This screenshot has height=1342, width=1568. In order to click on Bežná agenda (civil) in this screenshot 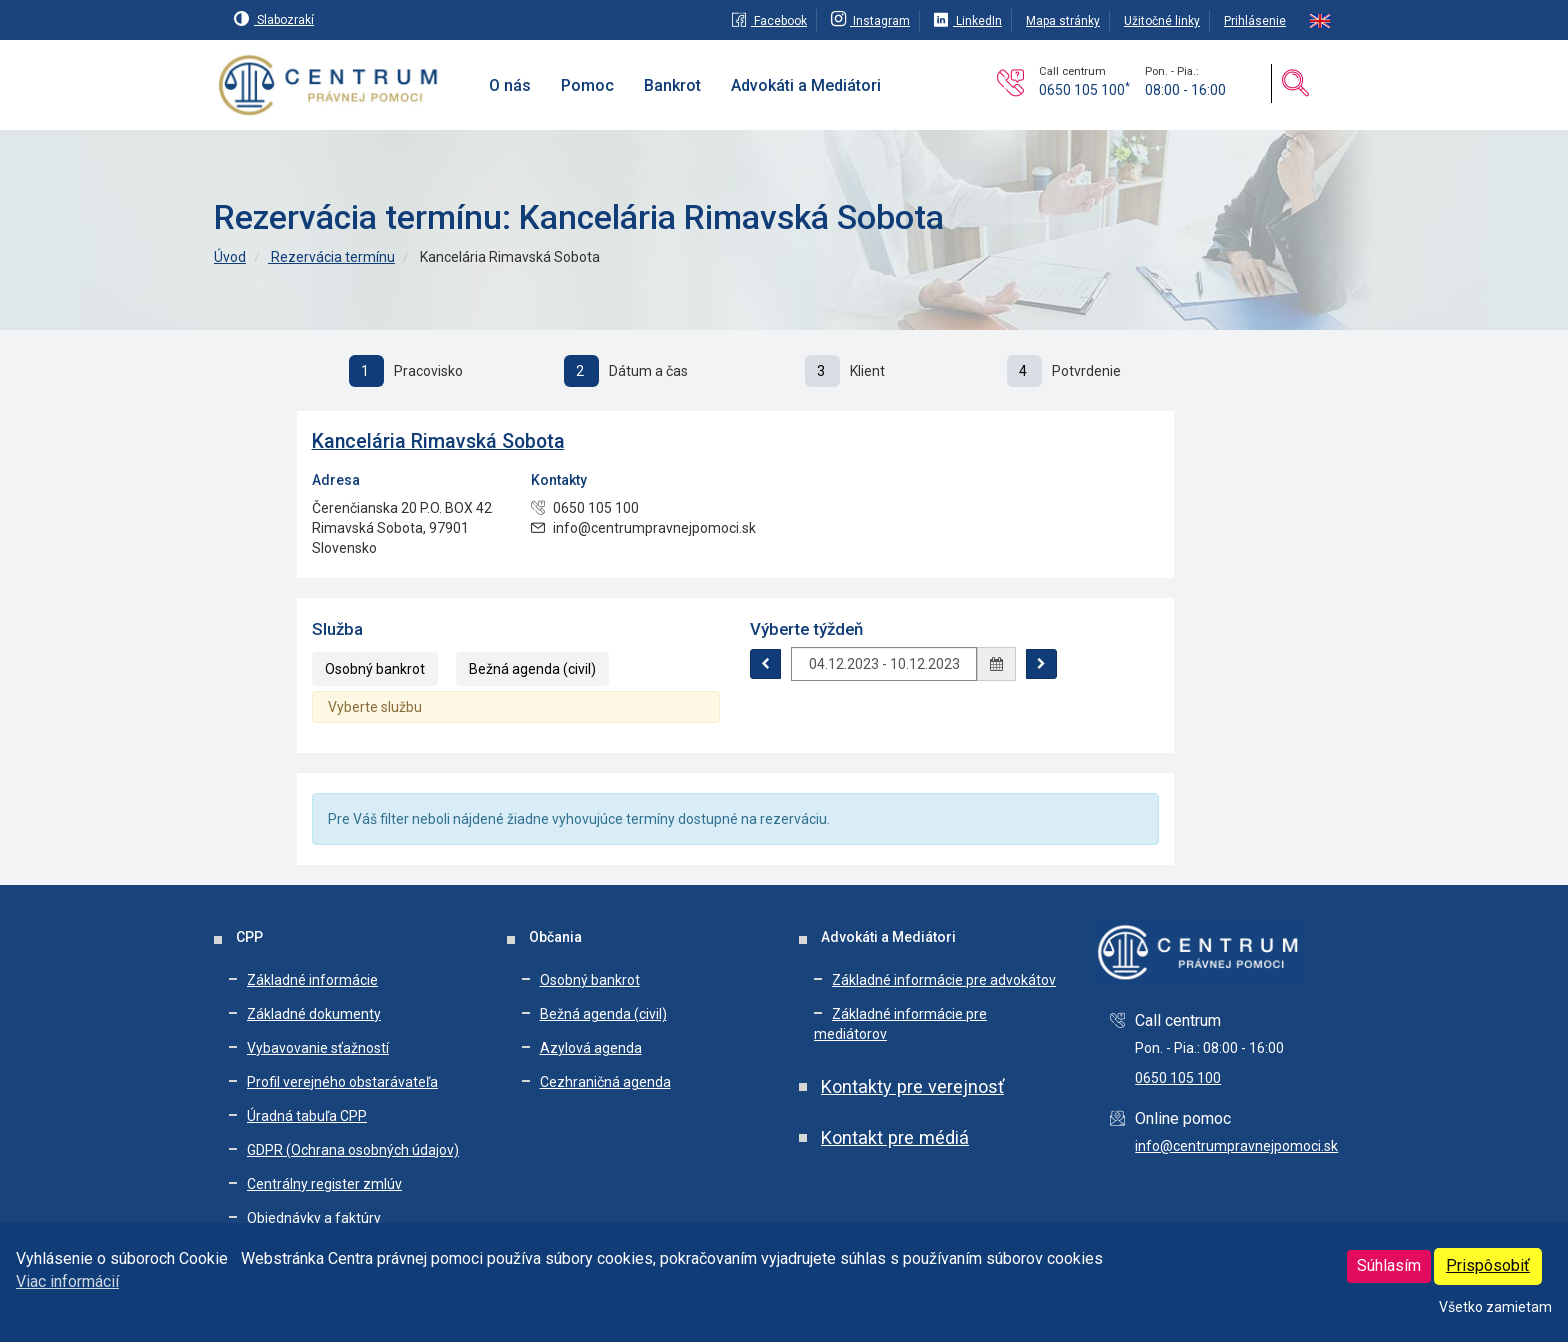, I will do `click(532, 669)`.